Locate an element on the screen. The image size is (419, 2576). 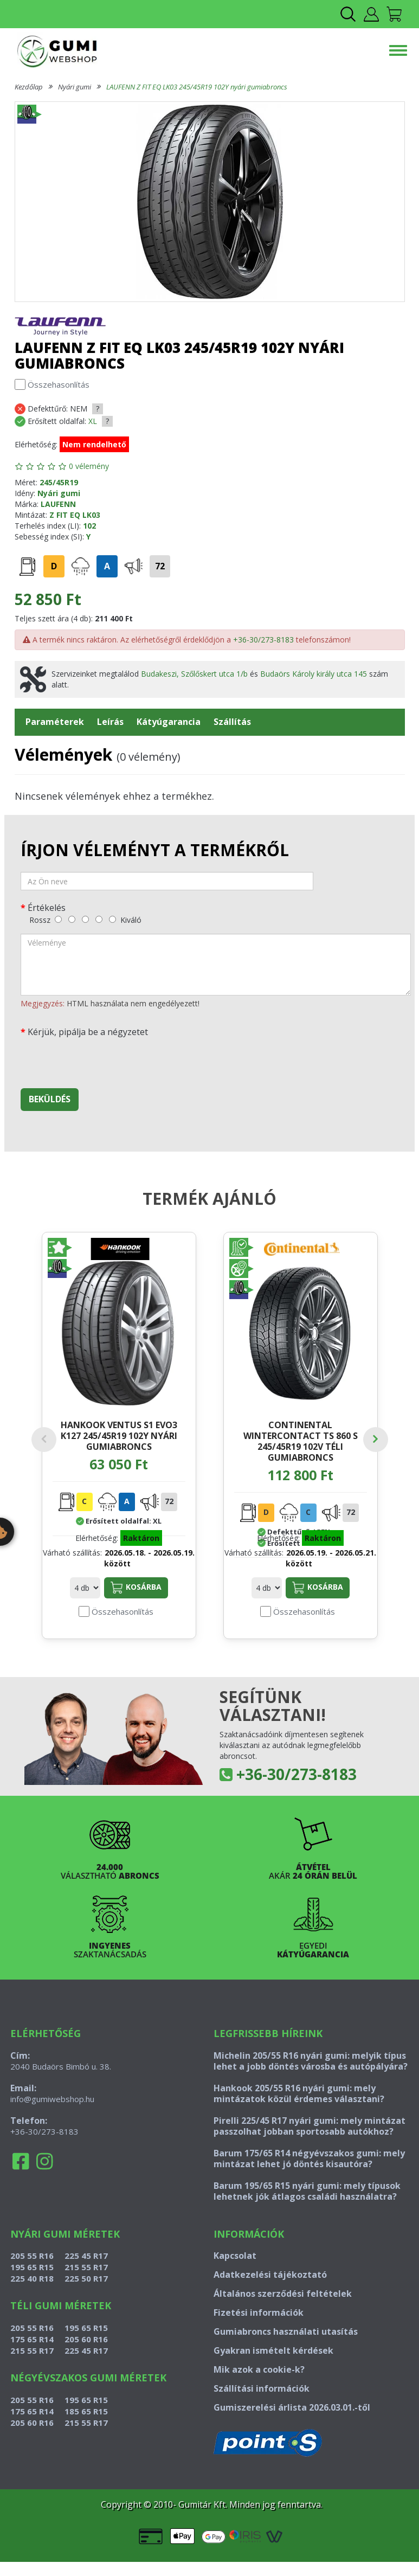
Kérjük, pipálja be a négyzetet is located at coordinates (88, 1031).